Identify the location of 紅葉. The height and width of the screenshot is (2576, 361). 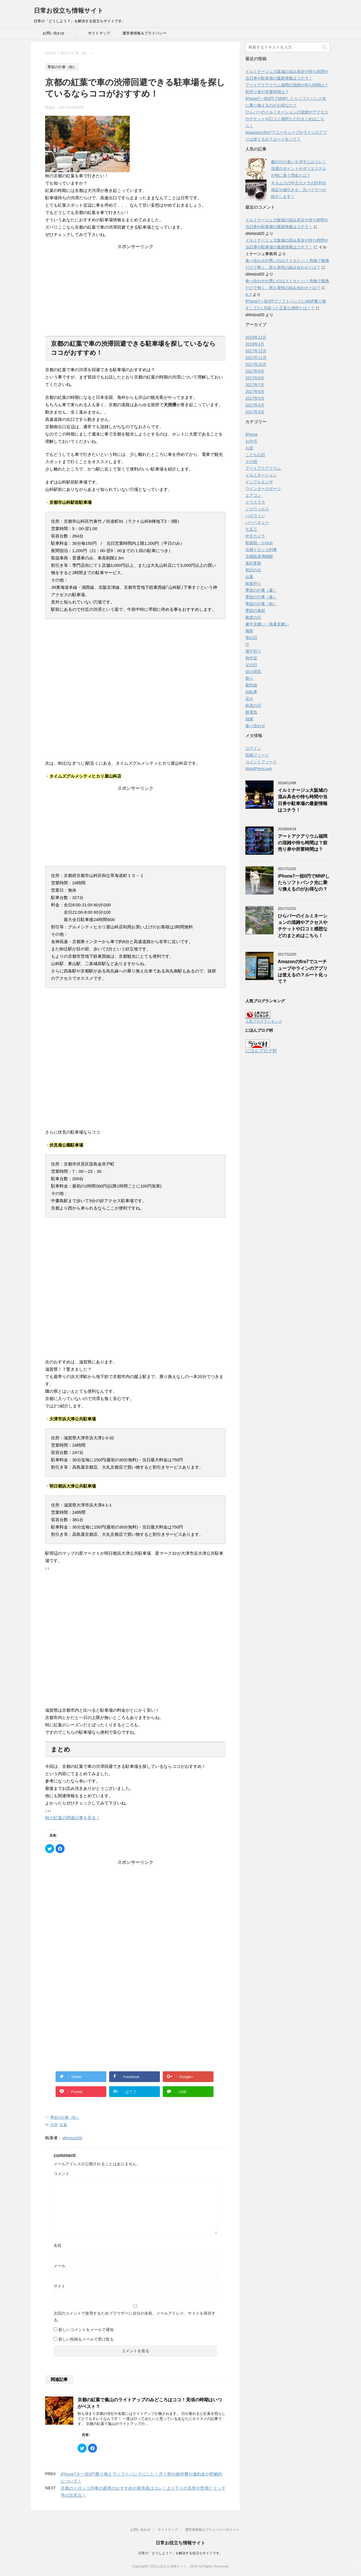
(63, 2125).